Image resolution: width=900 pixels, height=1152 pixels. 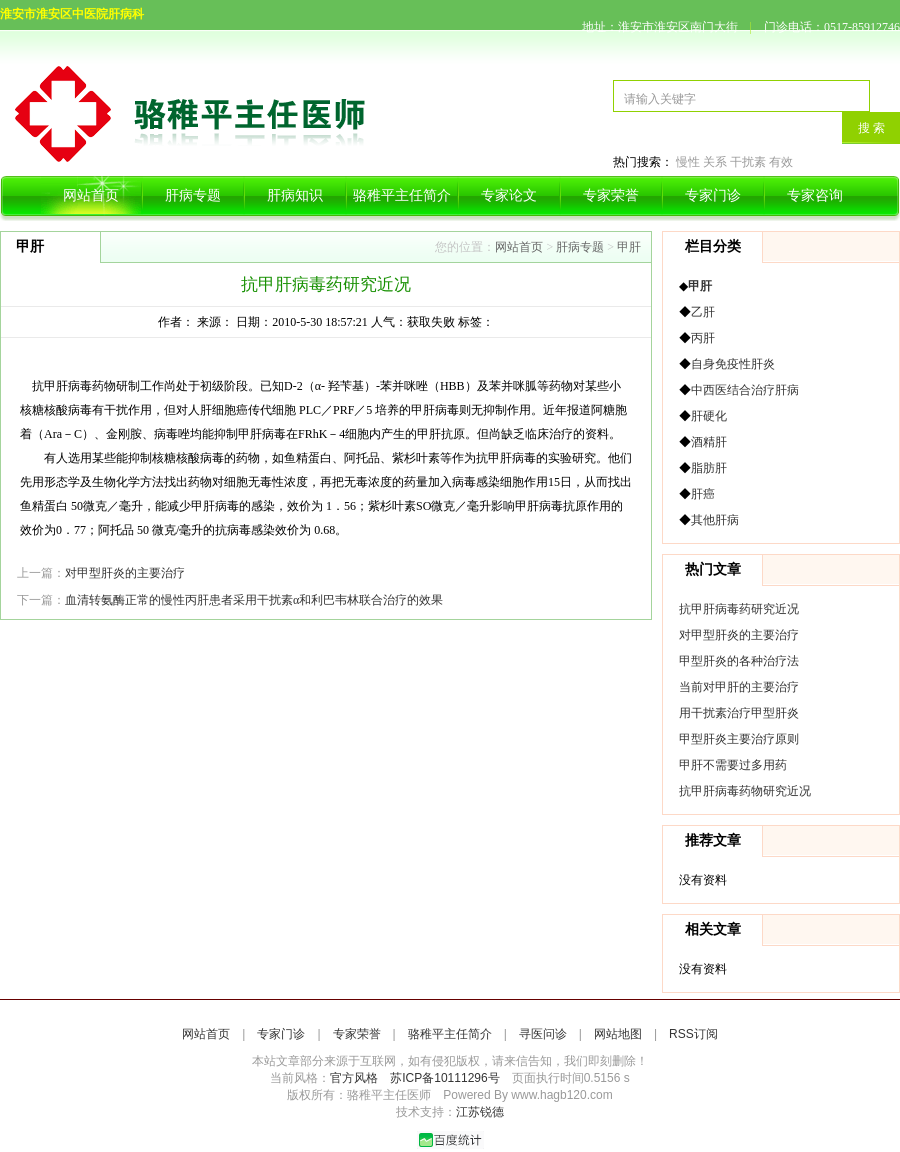 What do you see at coordinates (709, 416) in the screenshot?
I see `肝硬化` at bounding box center [709, 416].